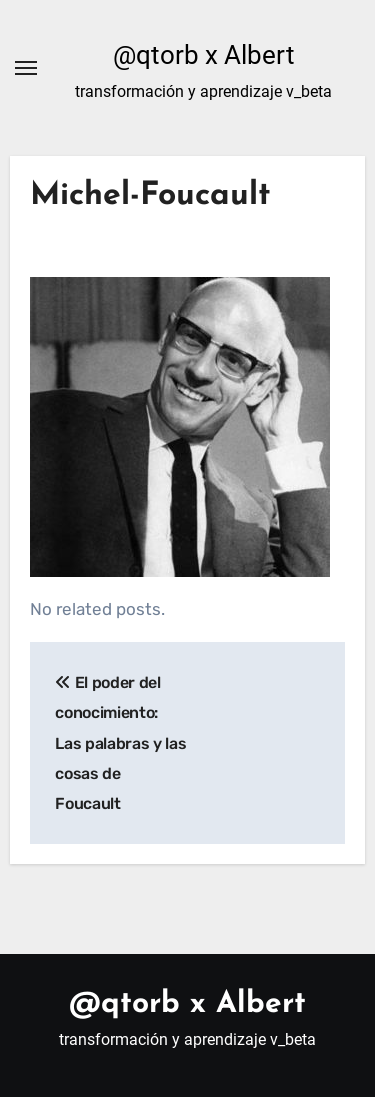 The width and height of the screenshot is (375, 1097). What do you see at coordinates (150, 196) in the screenshot?
I see `Michel-Foucault` at bounding box center [150, 196].